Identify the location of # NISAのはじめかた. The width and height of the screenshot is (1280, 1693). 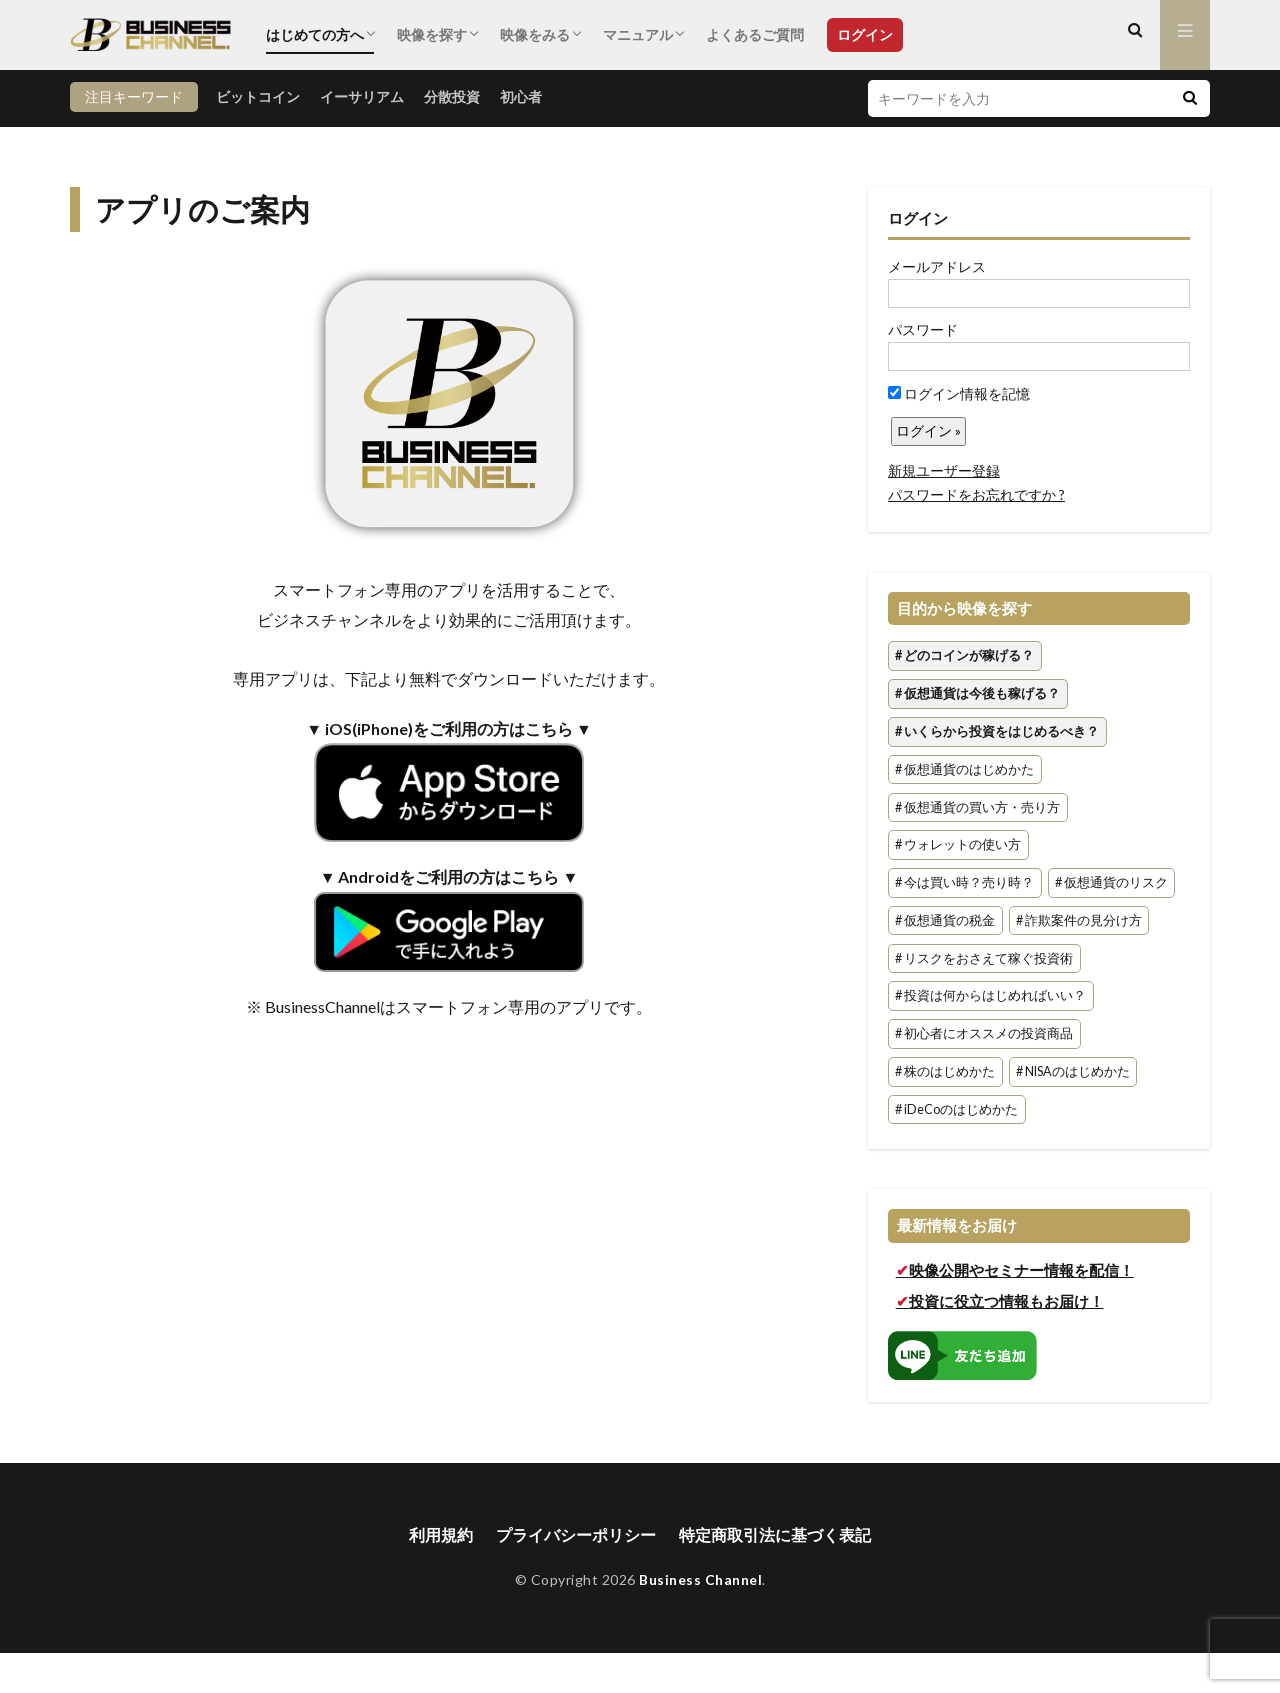
(1073, 1071).